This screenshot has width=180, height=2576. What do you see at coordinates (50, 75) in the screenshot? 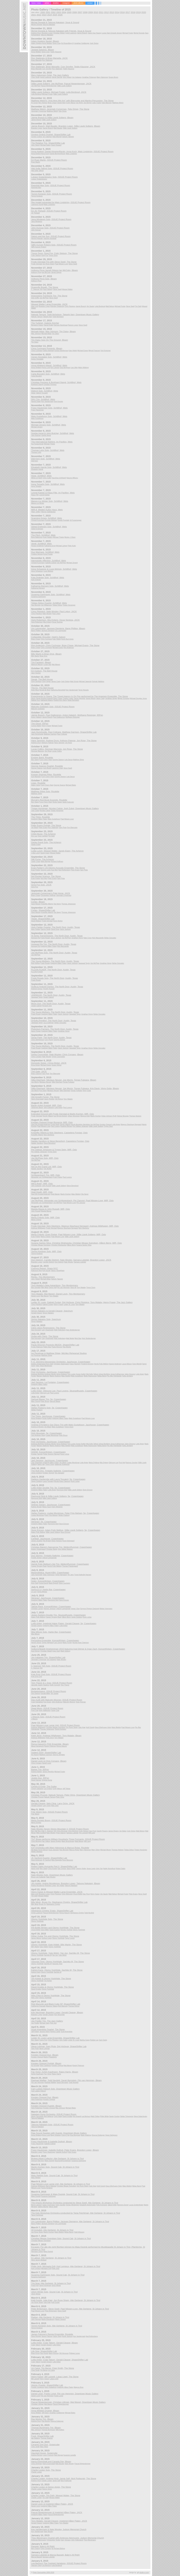
I see `Mary Halvorson Octet, The Jazz Gallery` at bounding box center [50, 75].